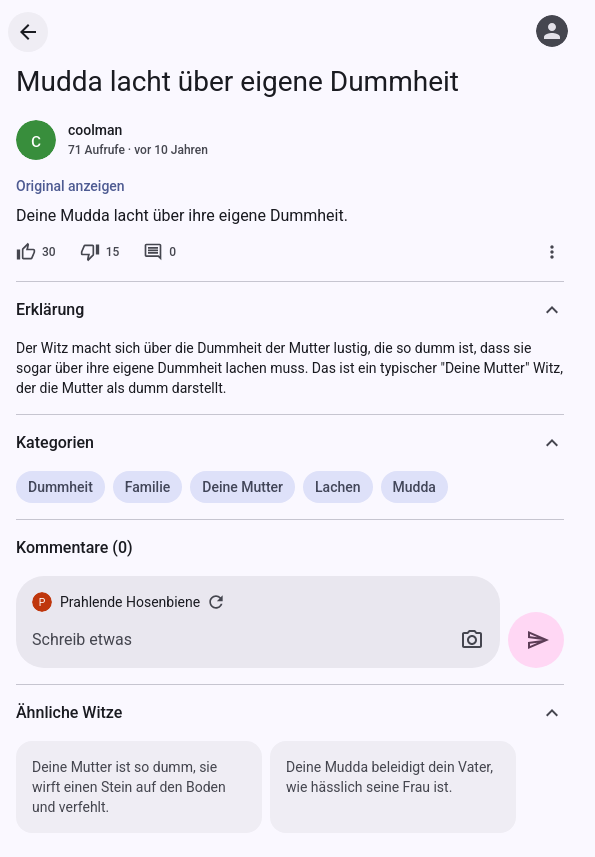  Describe the element at coordinates (552, 31) in the screenshot. I see `[Anmelden]` at that location.